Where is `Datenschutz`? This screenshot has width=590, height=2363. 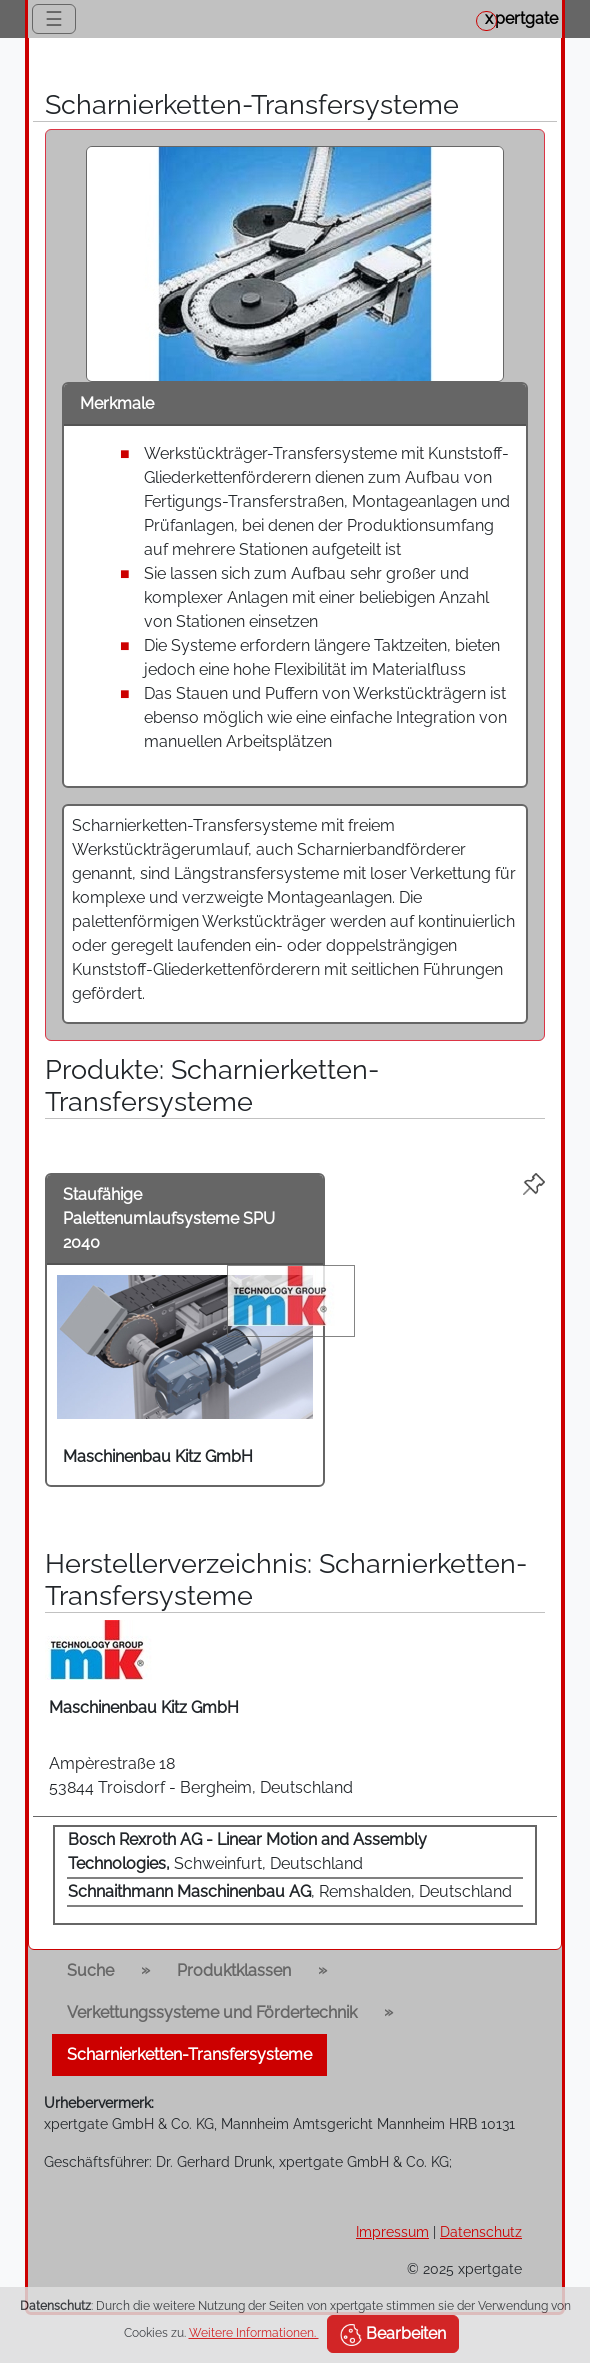
Datenschutz is located at coordinates (481, 2231).